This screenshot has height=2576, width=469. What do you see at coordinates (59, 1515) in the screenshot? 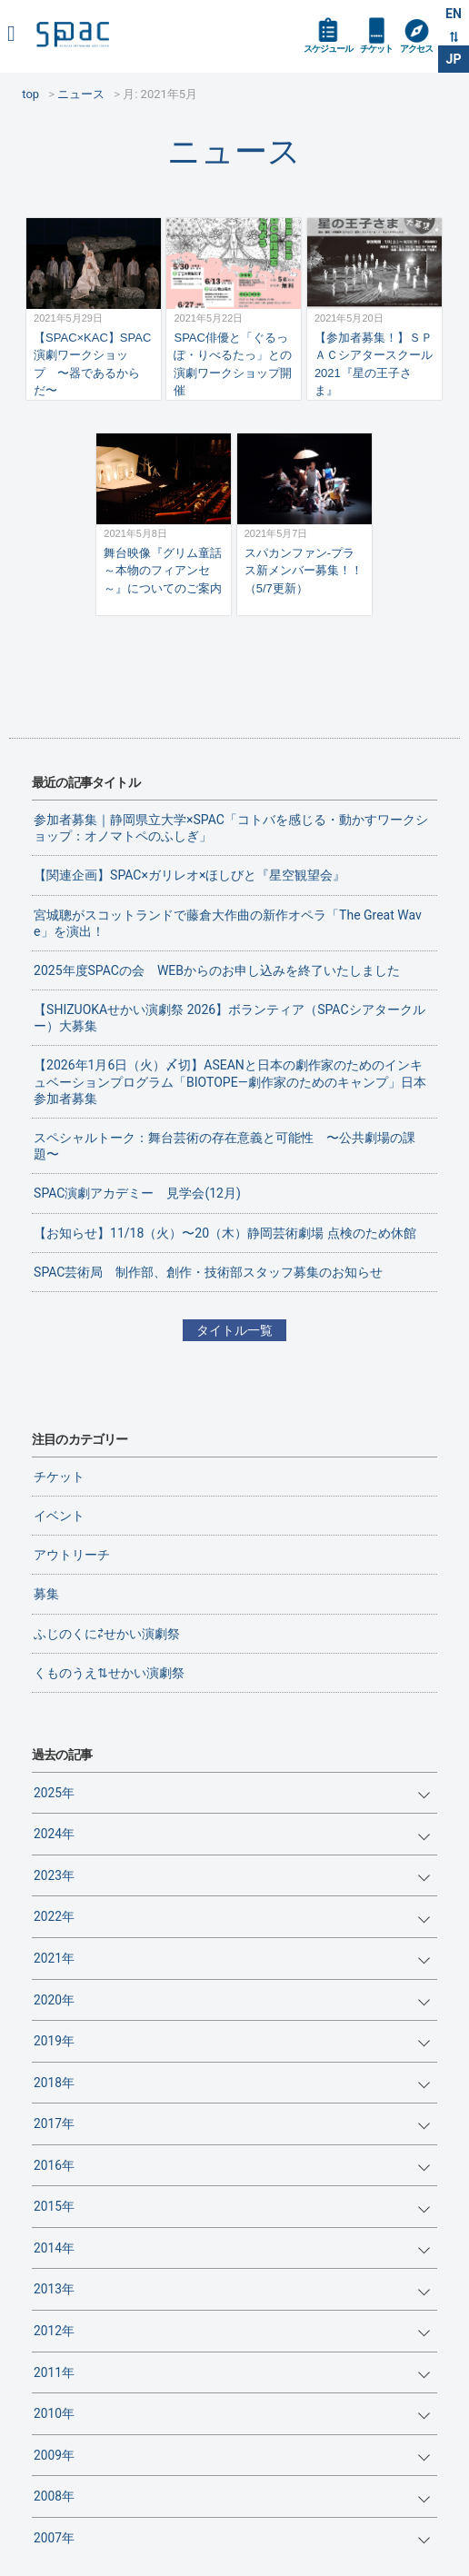
I see `イベント` at bounding box center [59, 1515].